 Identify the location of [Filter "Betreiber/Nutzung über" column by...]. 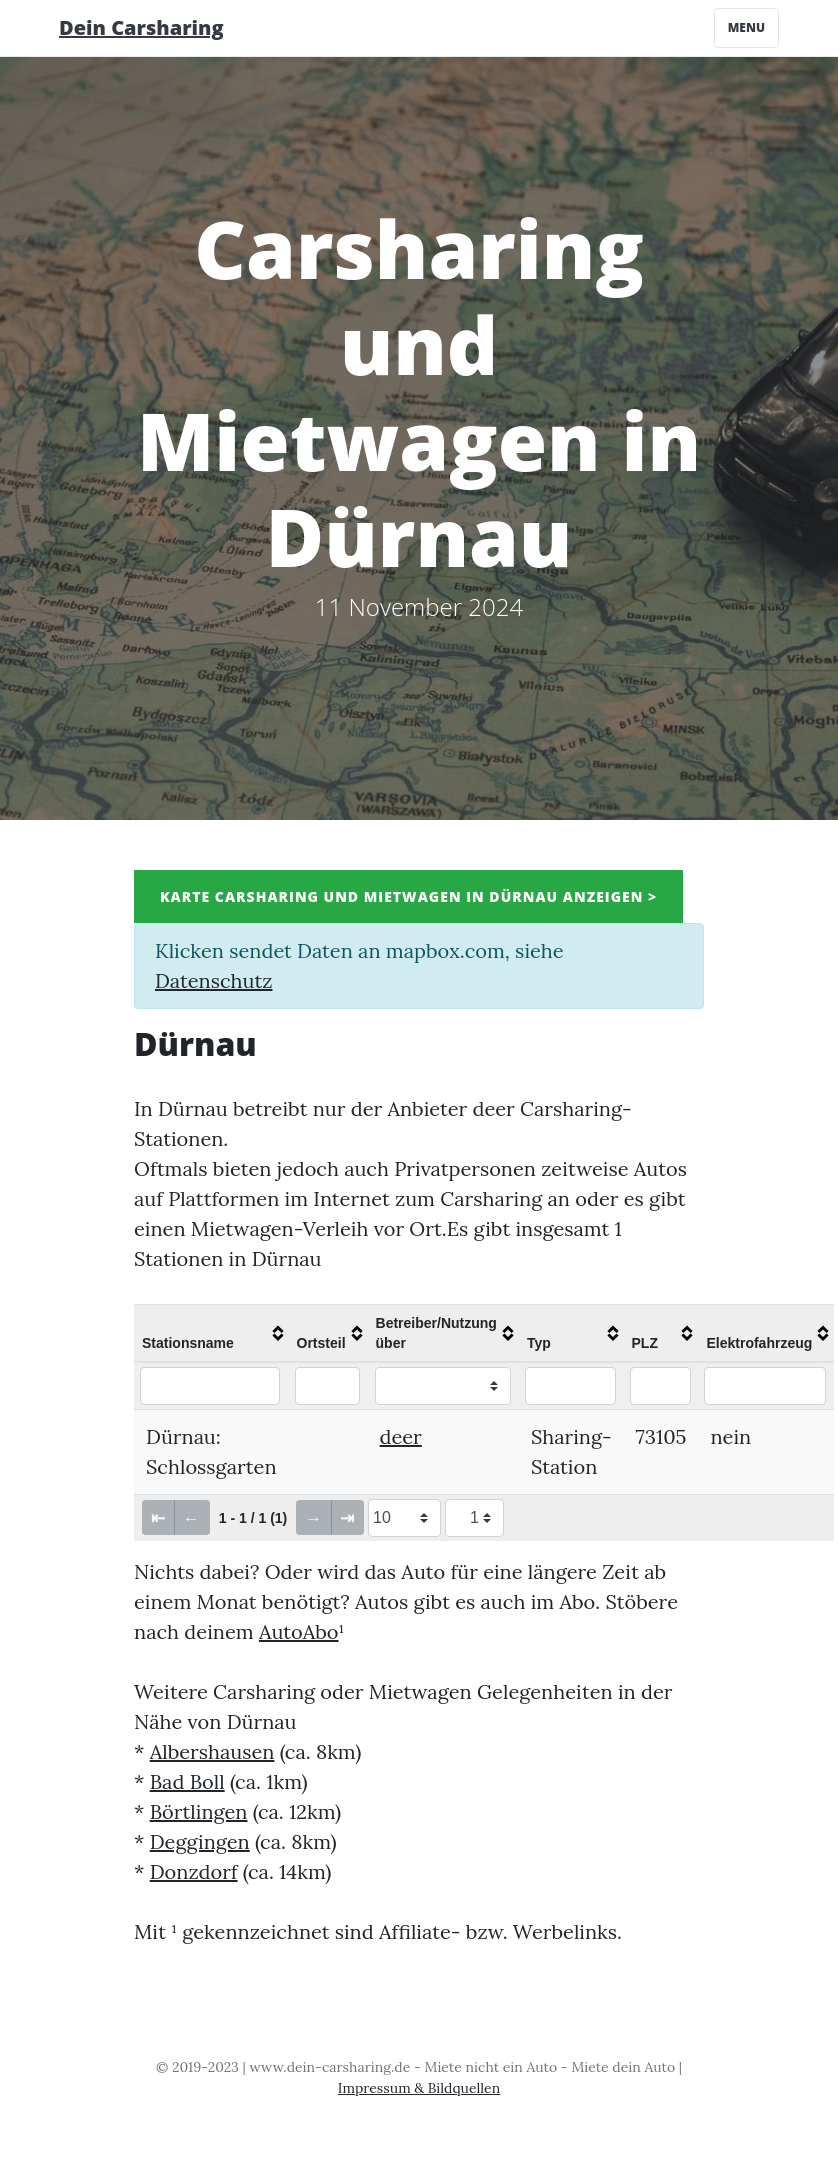
(443, 1386).